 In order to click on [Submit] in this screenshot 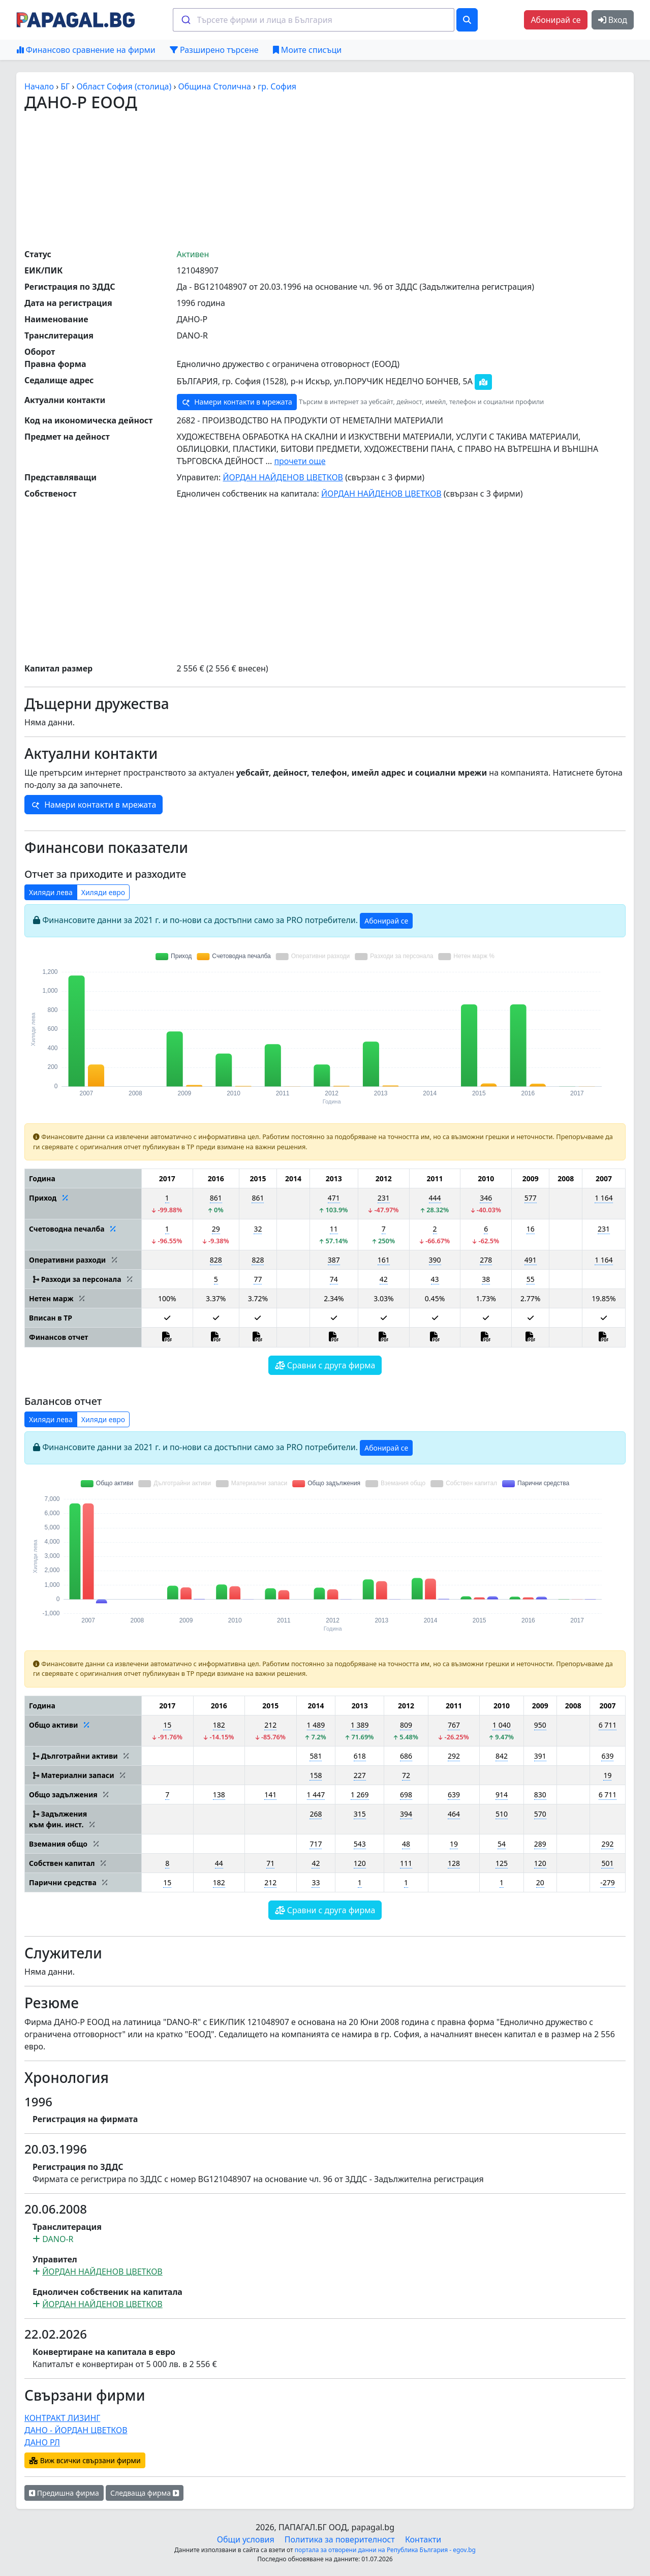, I will do `click(185, 20)`.